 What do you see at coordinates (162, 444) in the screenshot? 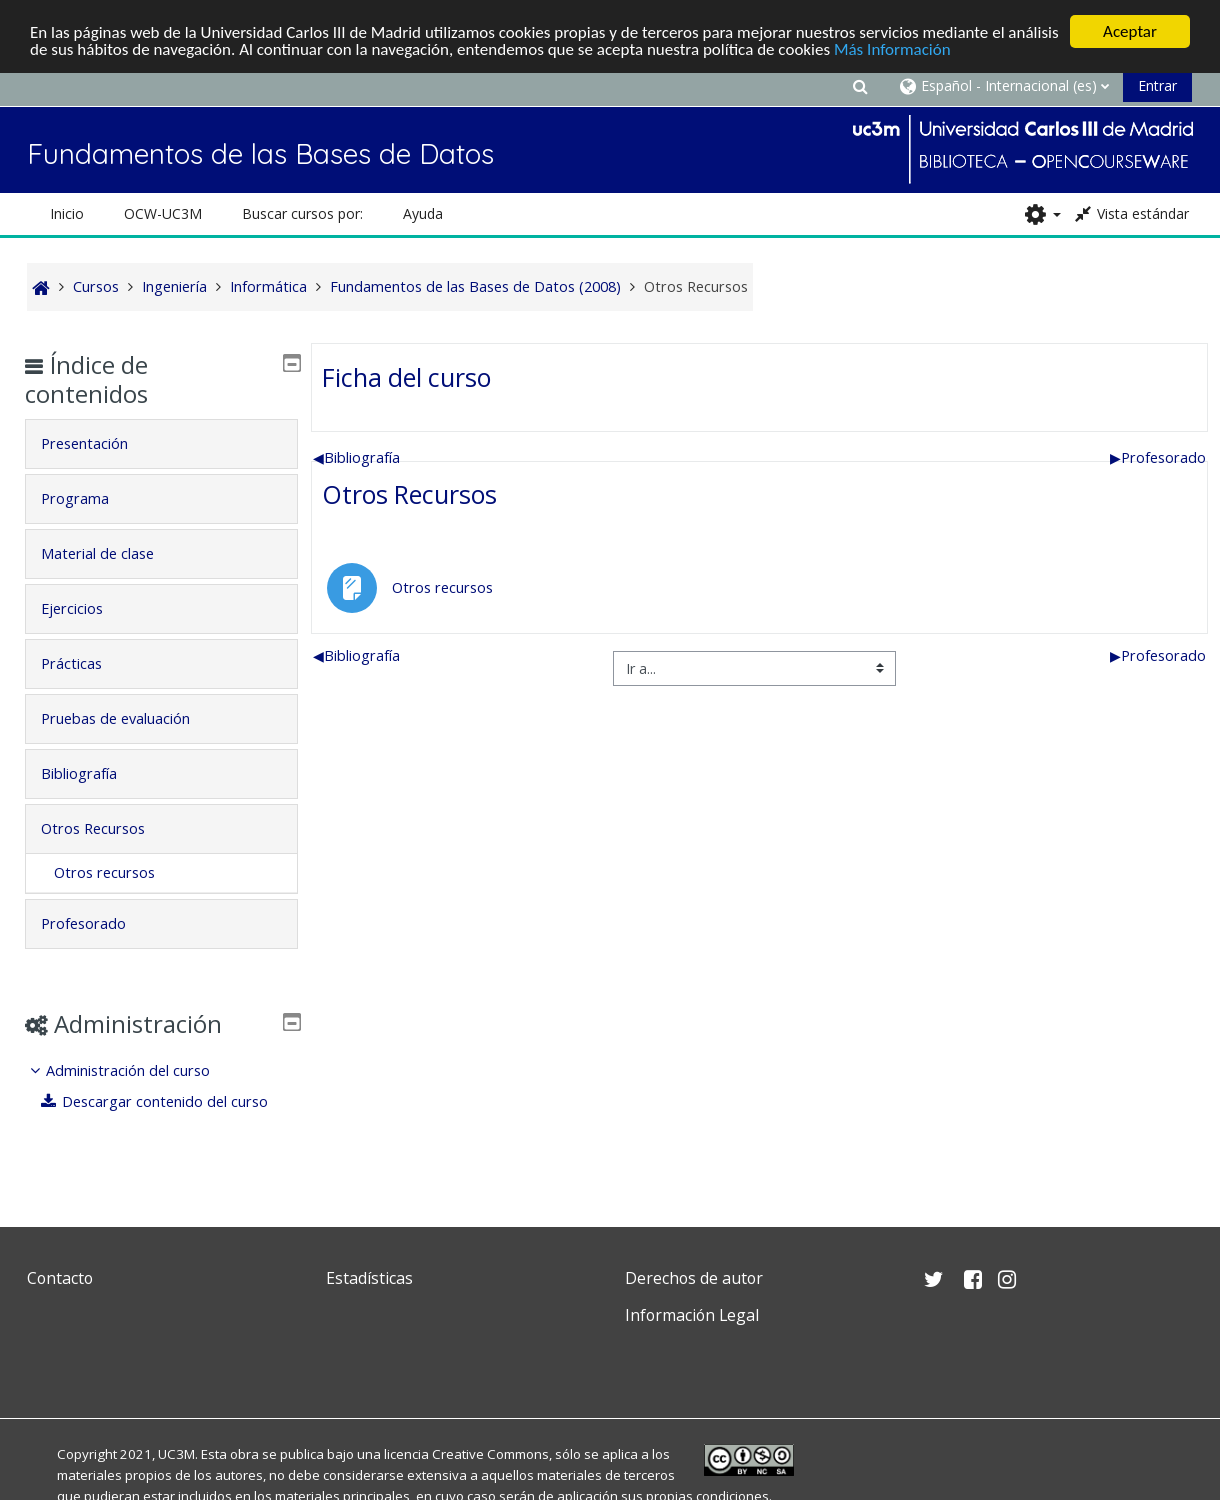
I see `[tab]` at bounding box center [162, 444].